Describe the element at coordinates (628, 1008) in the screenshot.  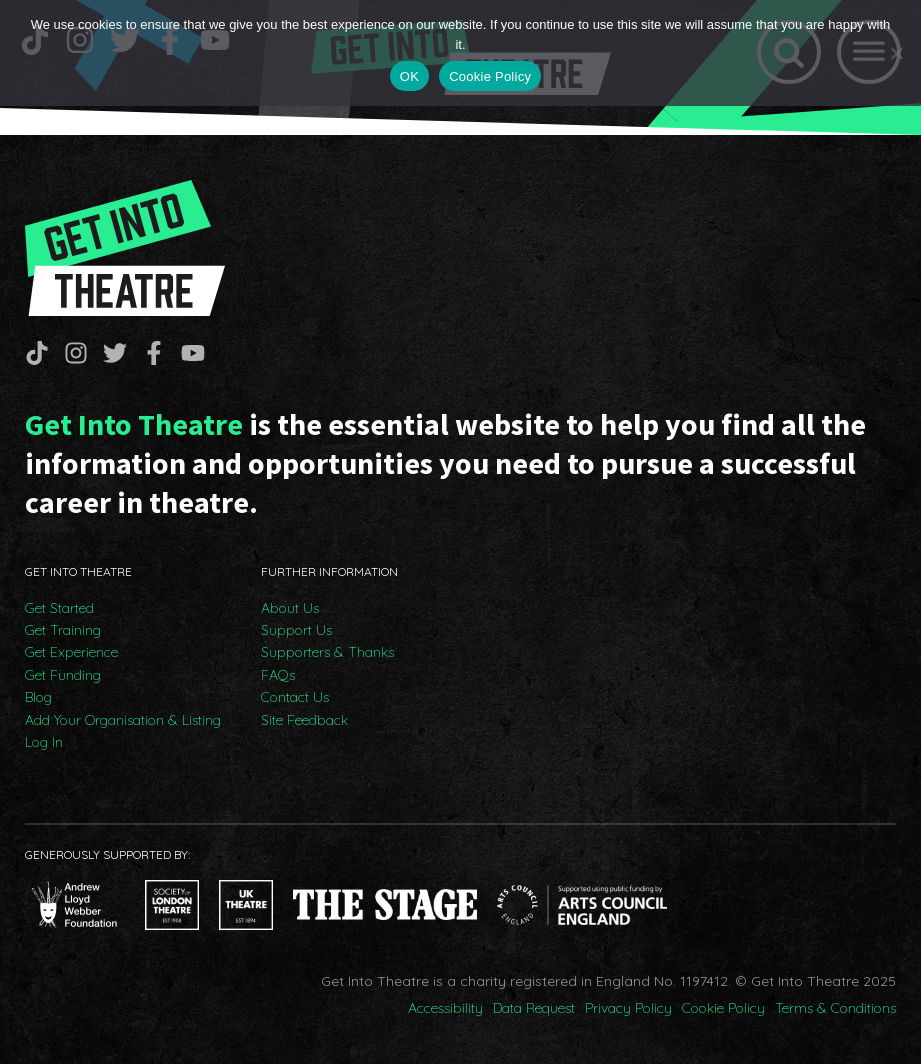
I see `Privacy Policy` at that location.